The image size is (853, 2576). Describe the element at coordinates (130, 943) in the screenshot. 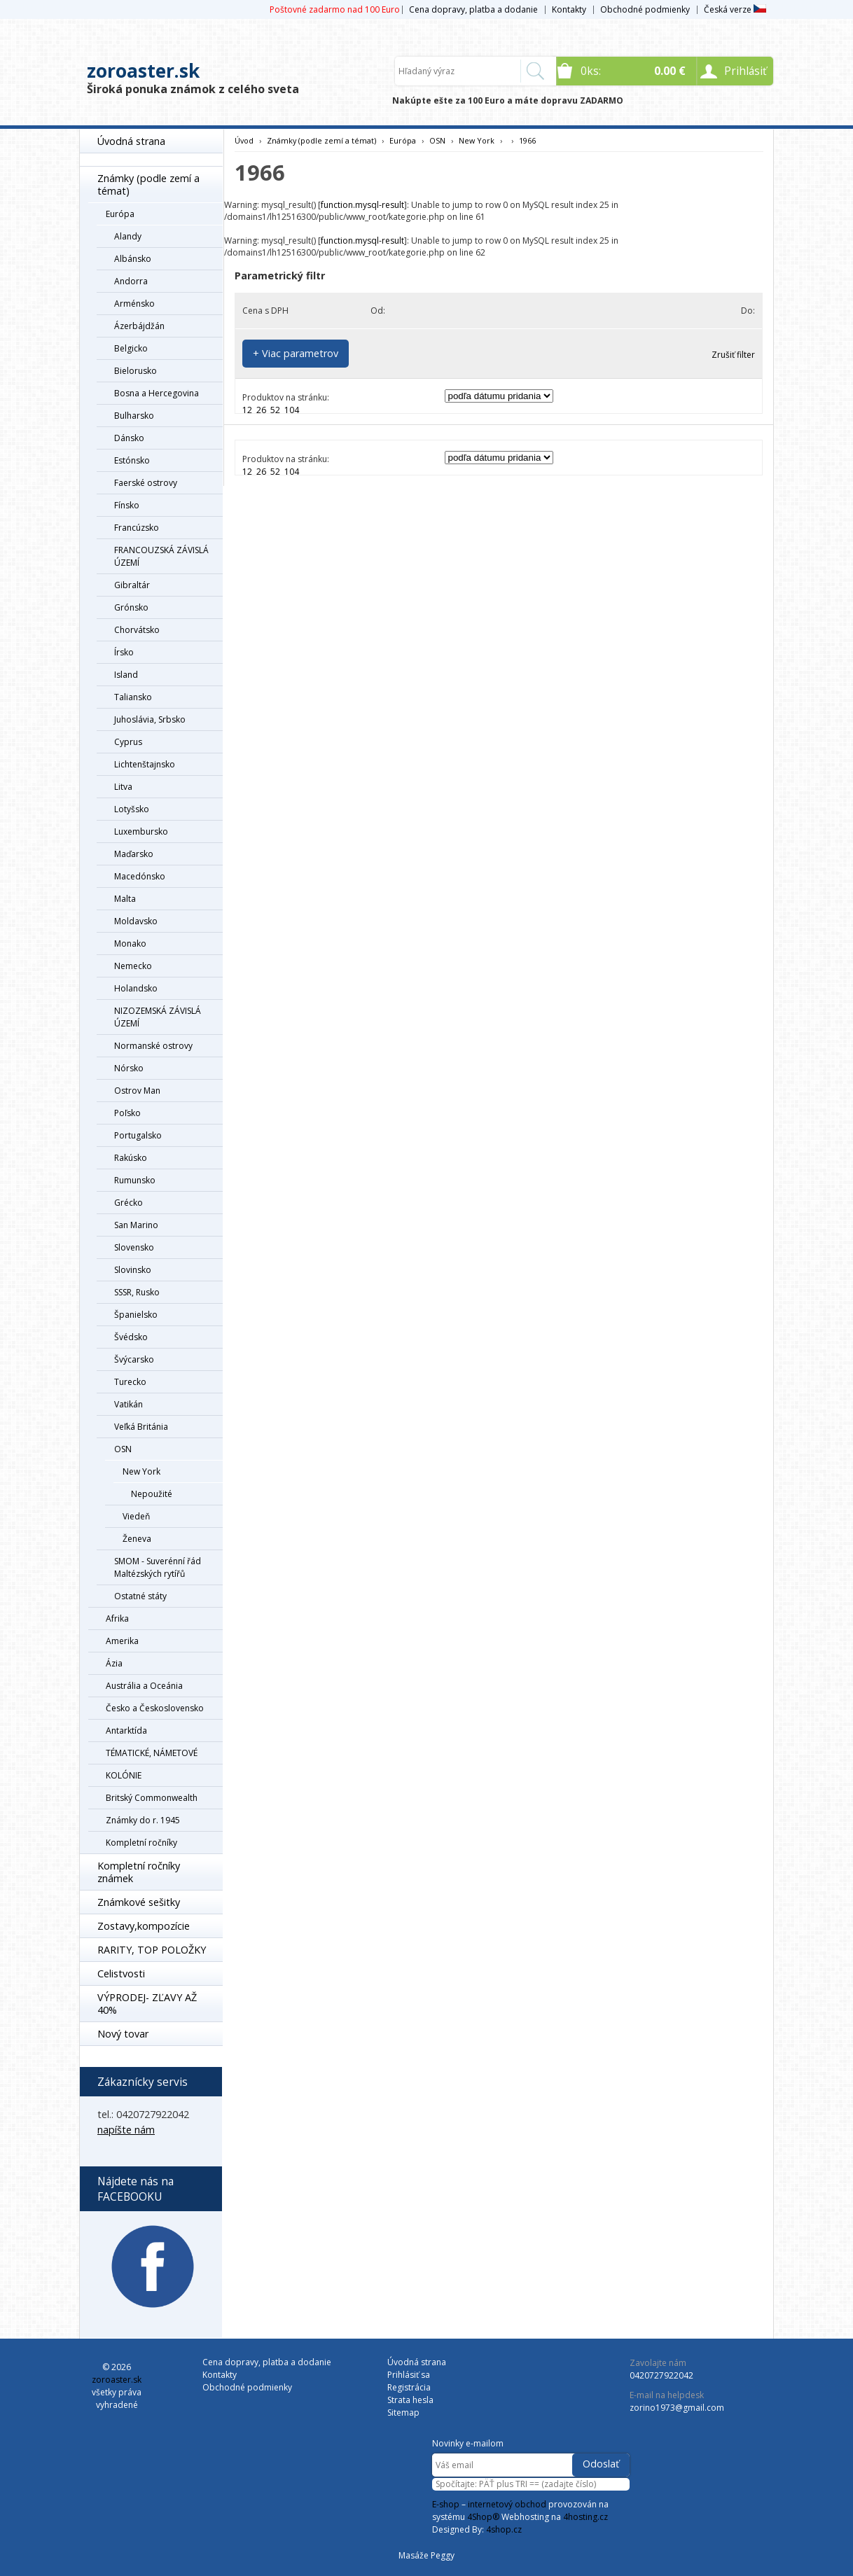

I see `Monako` at that location.